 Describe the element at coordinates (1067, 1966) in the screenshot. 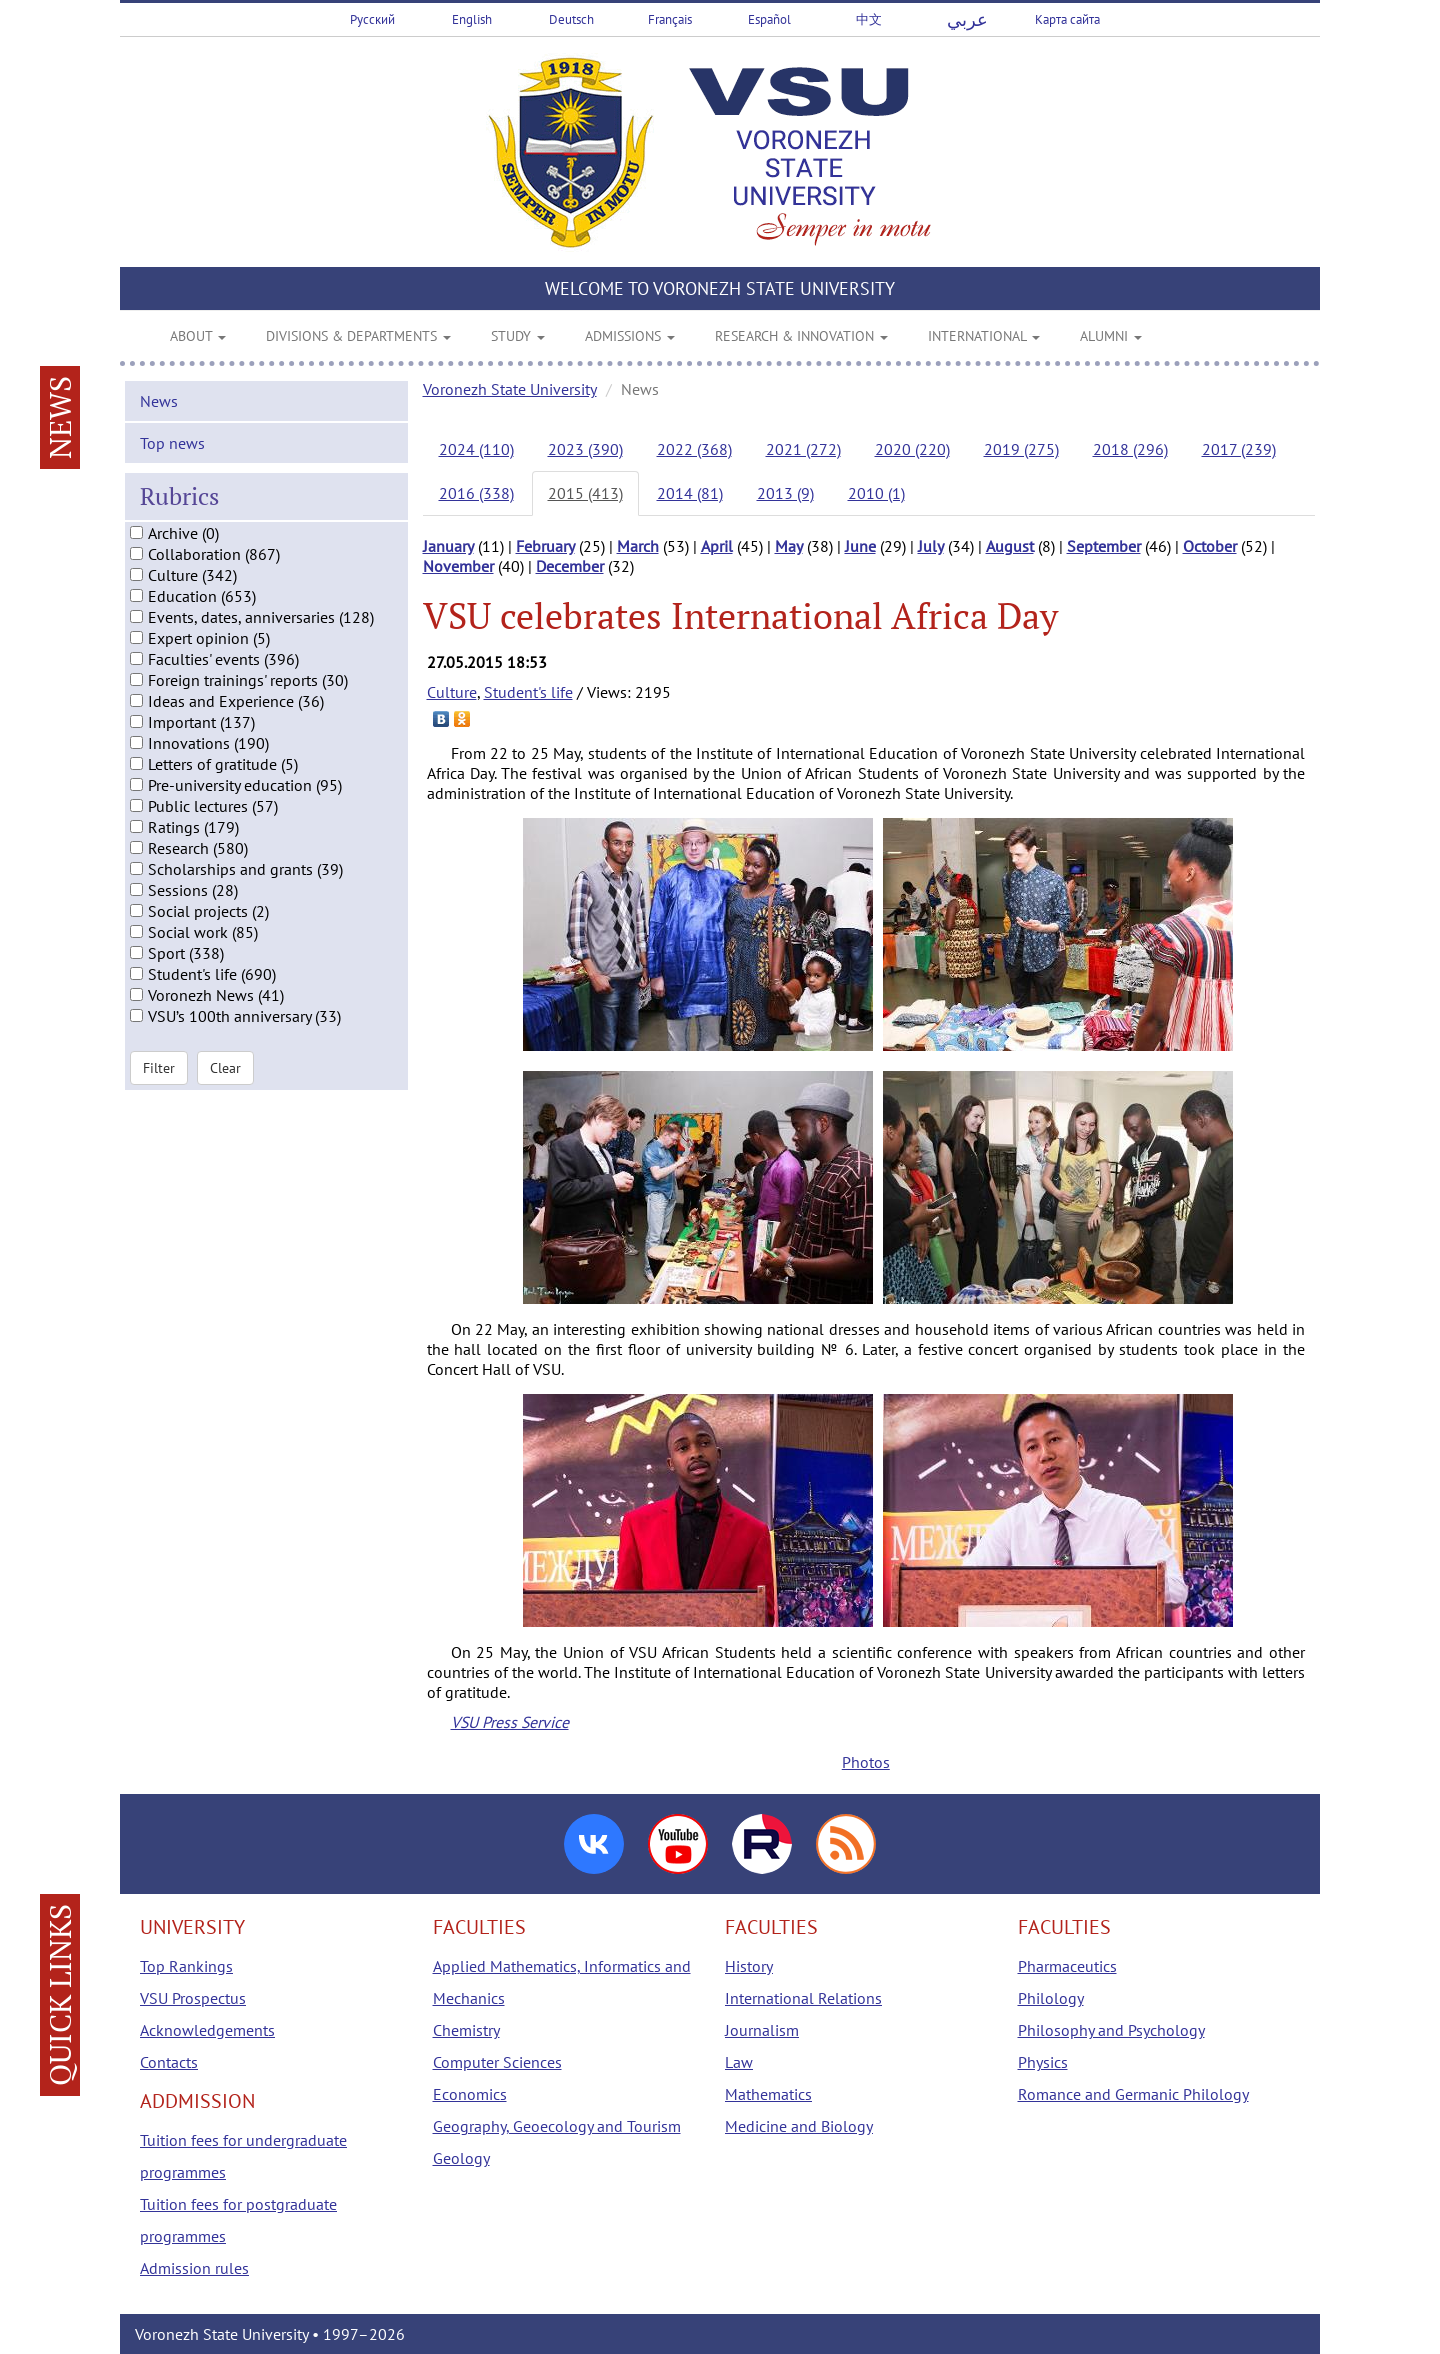

I see `Pharmaceutics` at that location.